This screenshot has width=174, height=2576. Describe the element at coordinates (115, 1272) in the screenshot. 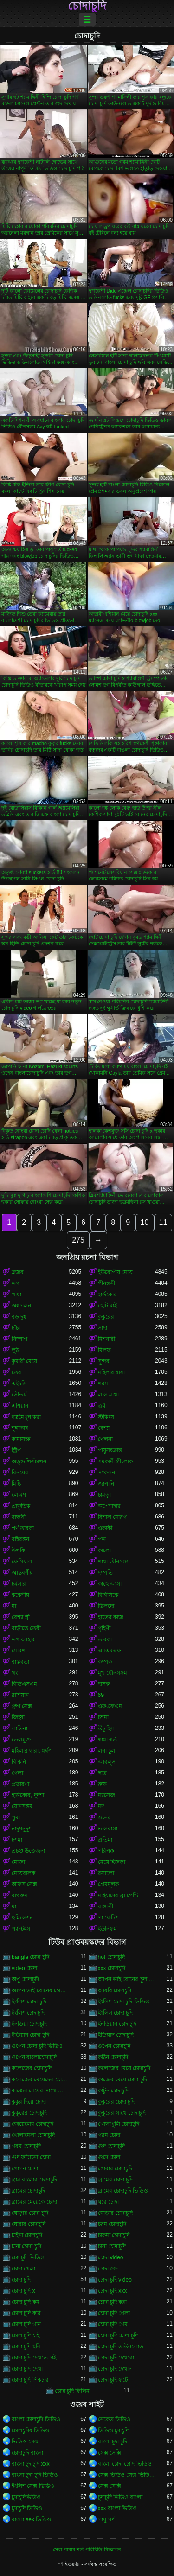

I see `ইউরোপীয় মেয়ে` at that location.